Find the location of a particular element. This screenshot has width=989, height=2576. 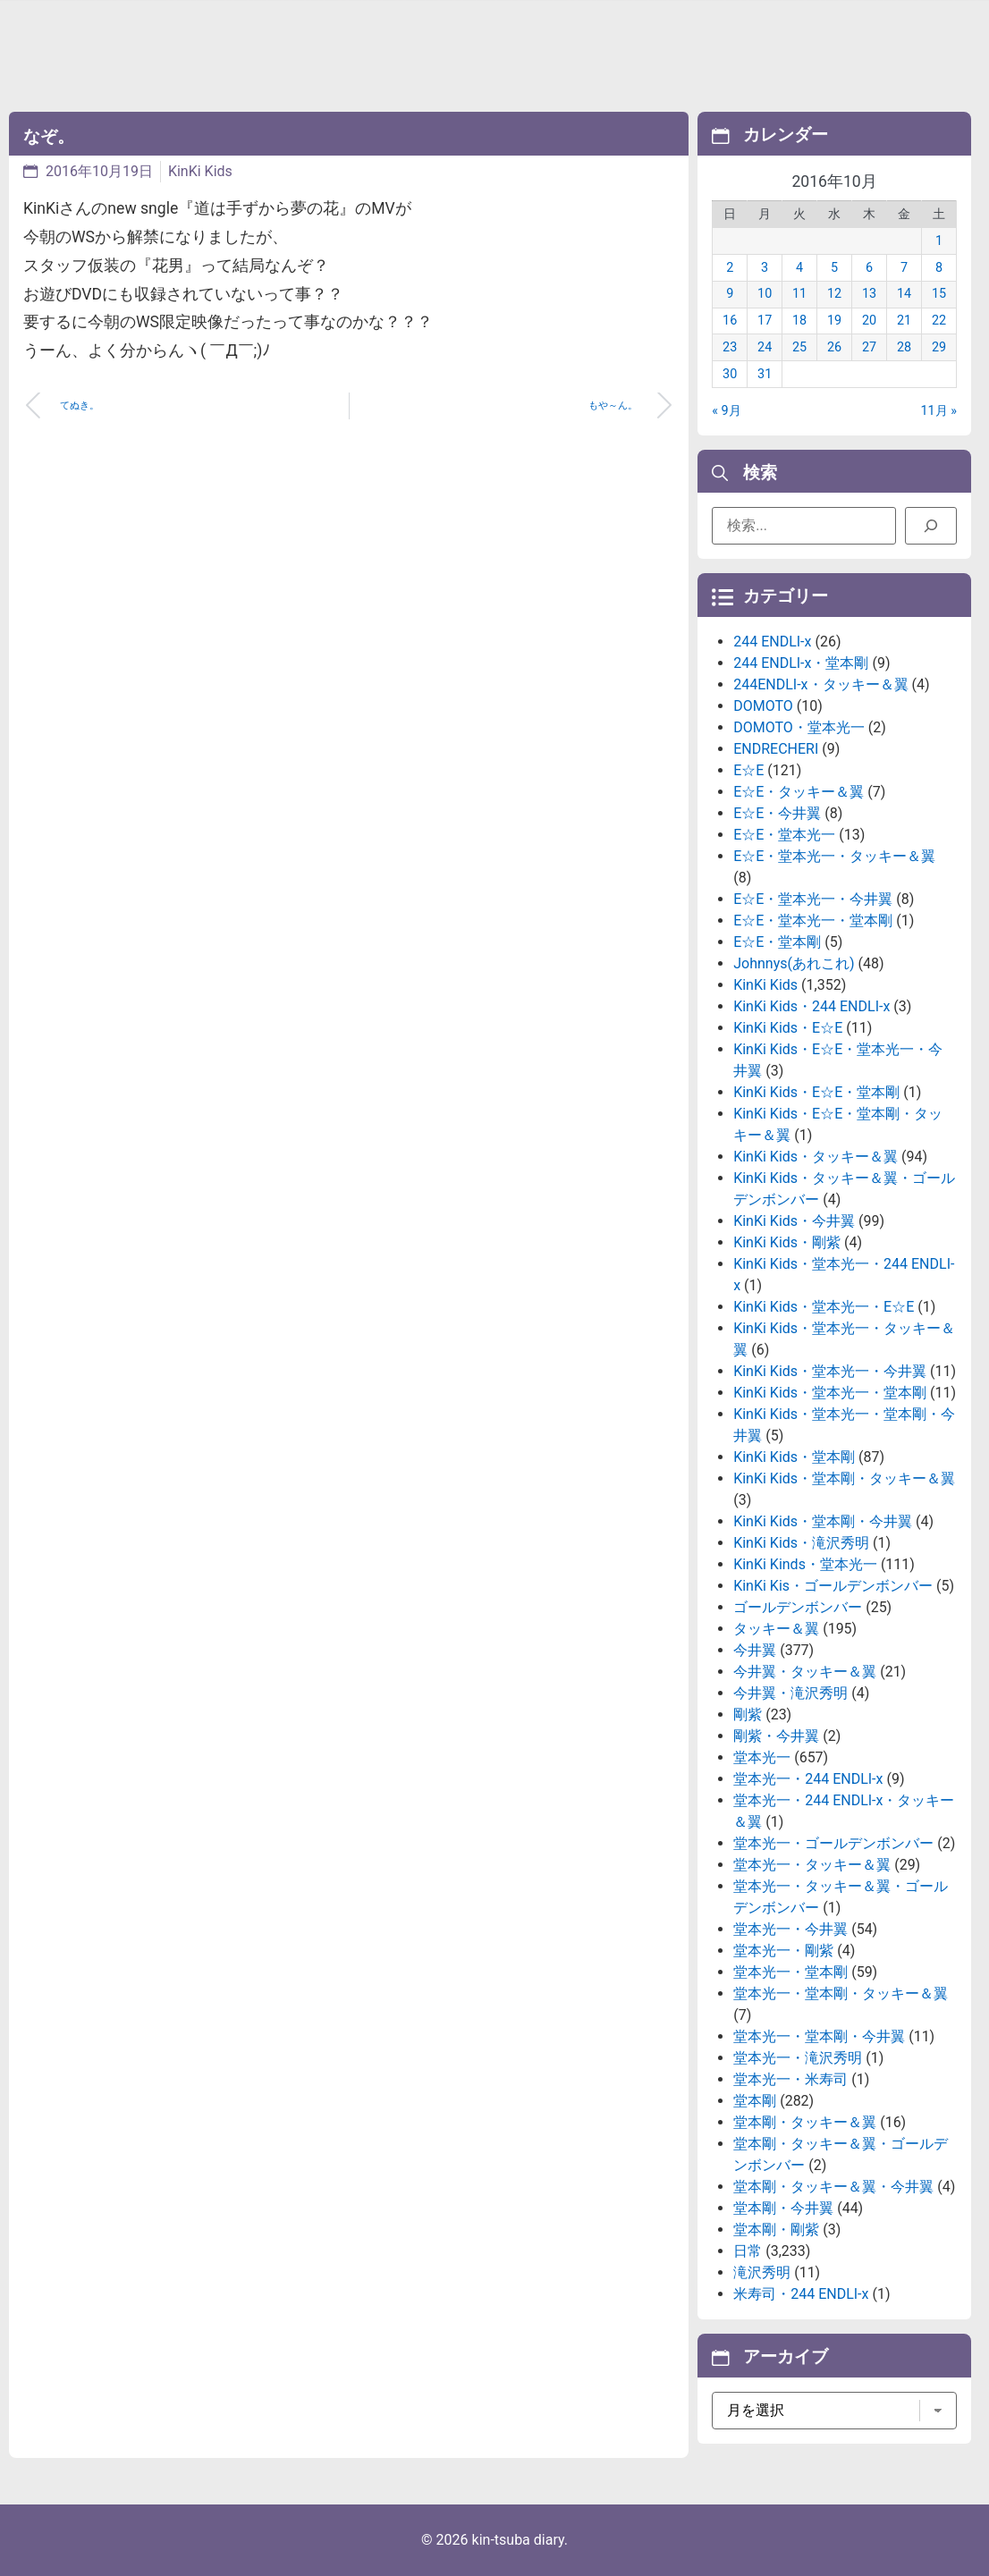

KinKi Kinds・堂本光一 is located at coordinates (805, 1564).